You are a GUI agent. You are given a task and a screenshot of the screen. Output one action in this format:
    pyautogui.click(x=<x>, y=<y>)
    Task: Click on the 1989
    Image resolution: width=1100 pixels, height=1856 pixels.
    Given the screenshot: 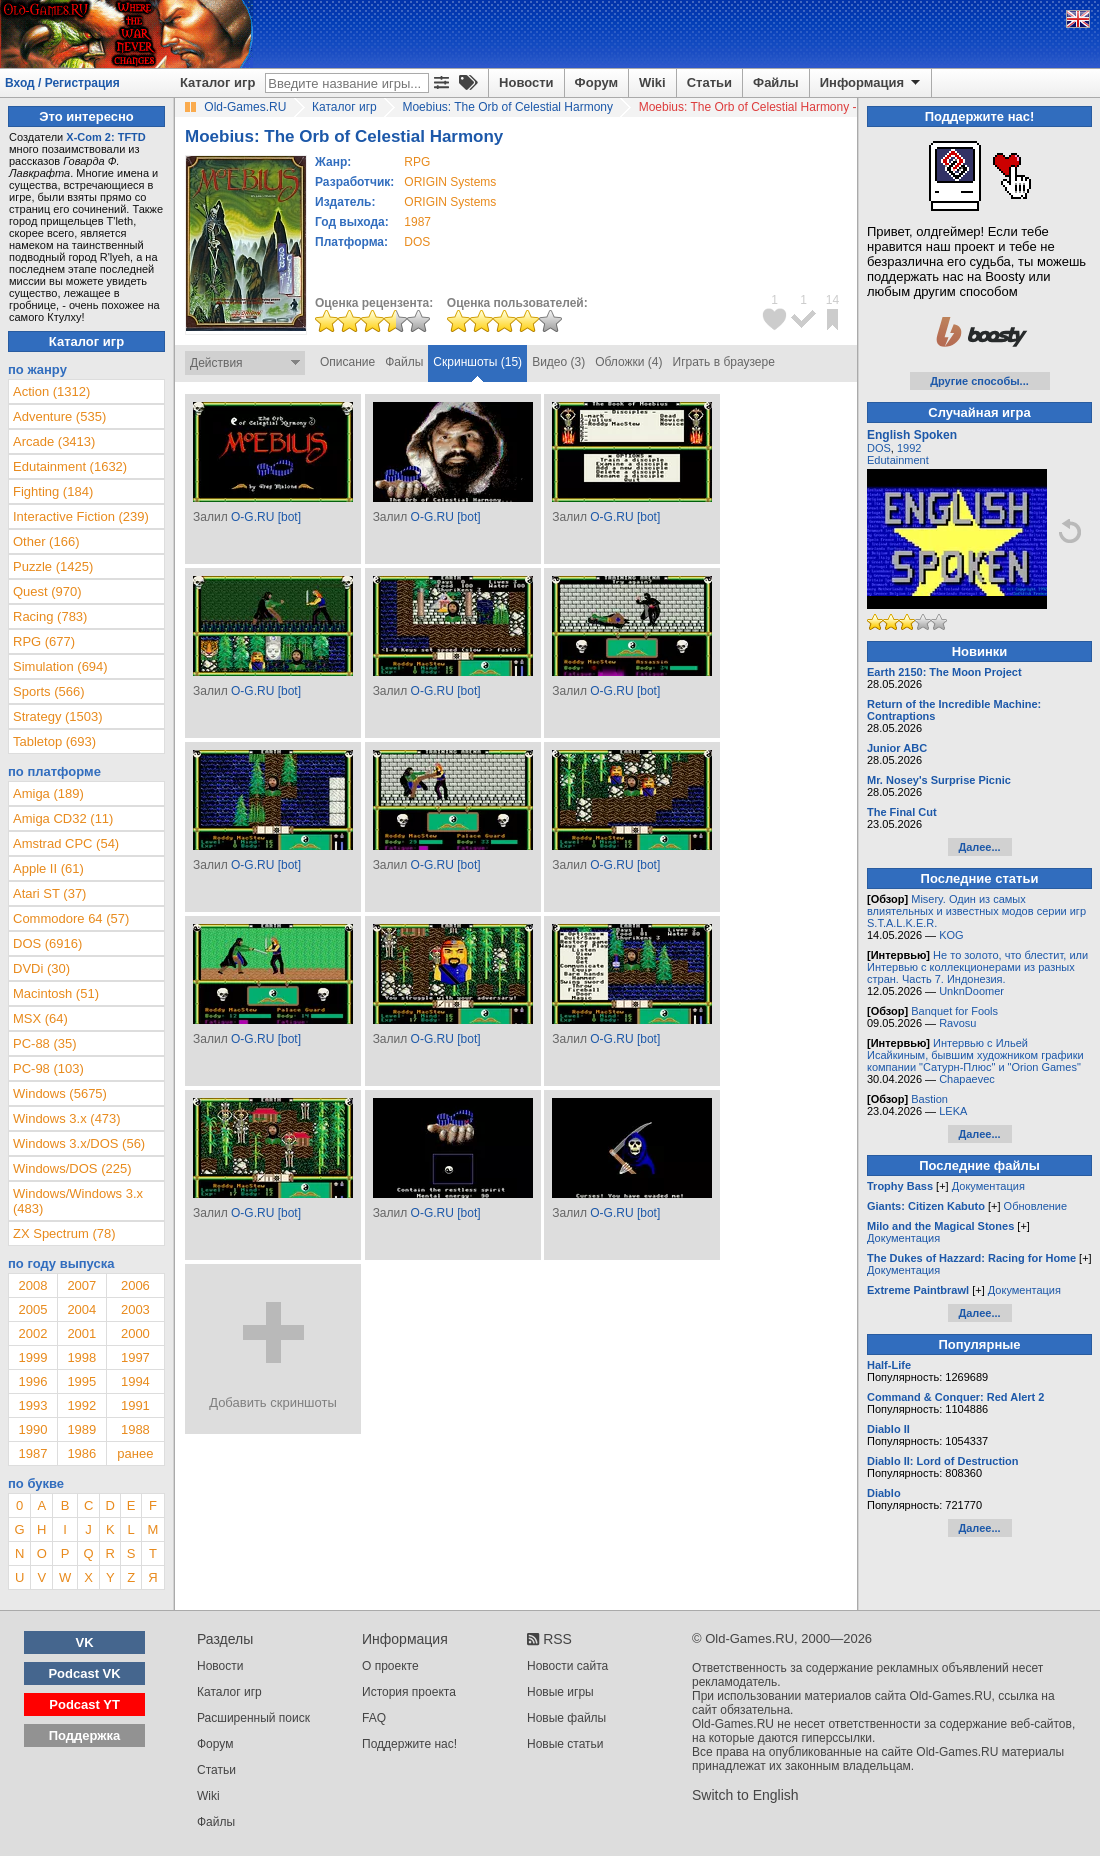 What is the action you would take?
    pyautogui.click(x=81, y=1429)
    